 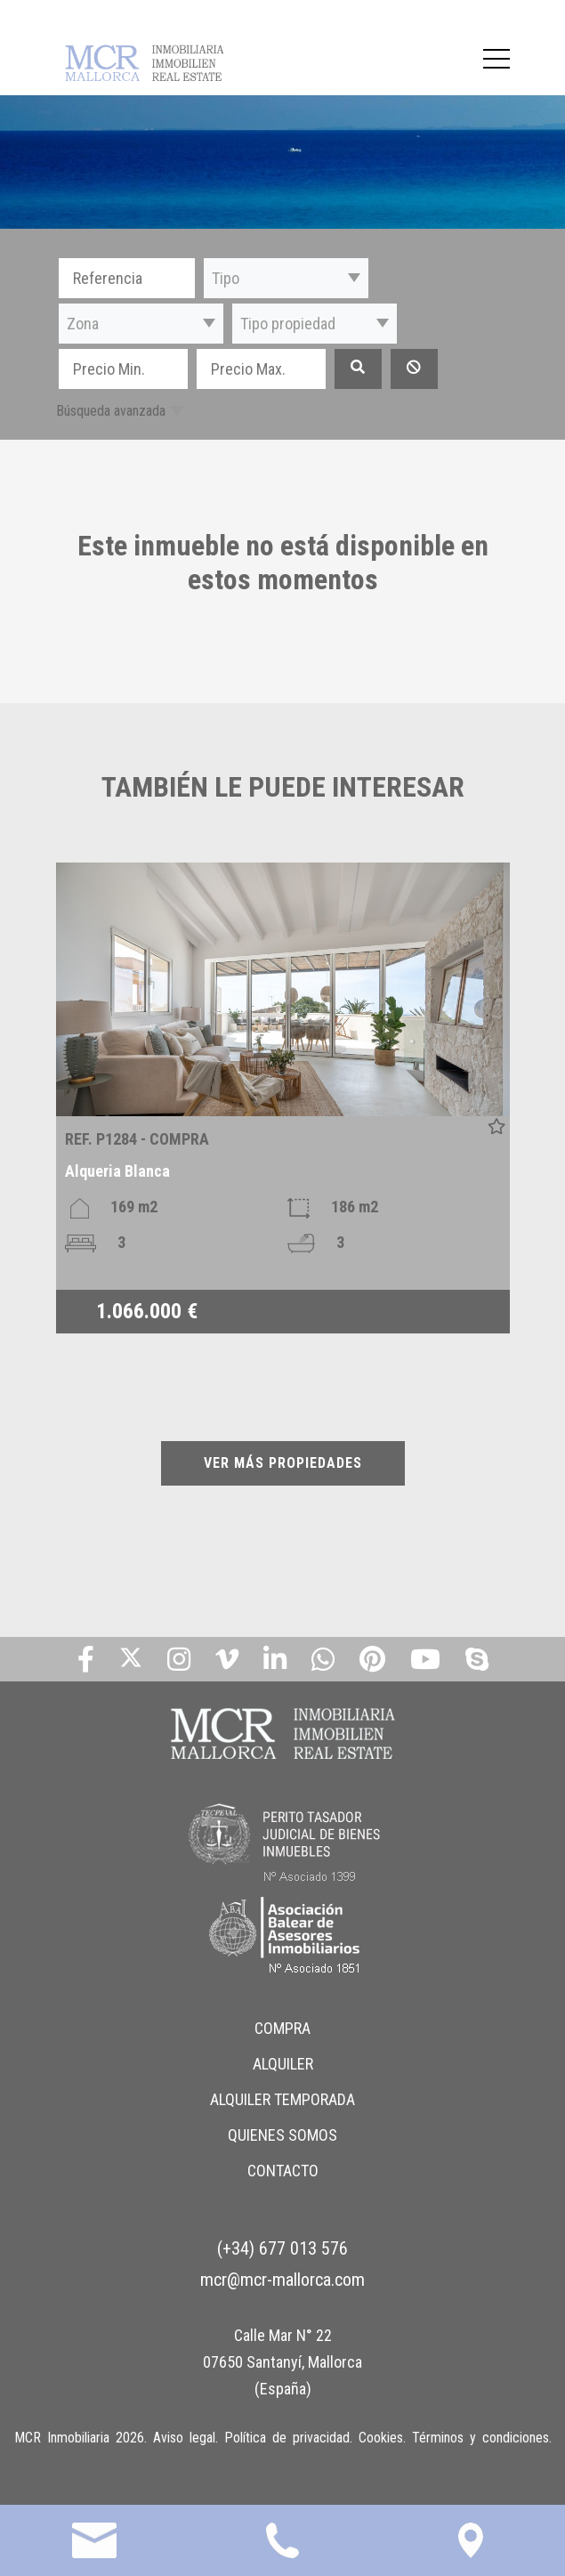 What do you see at coordinates (282, 2099) in the screenshot?
I see `ALQUILER TEMPORADA` at bounding box center [282, 2099].